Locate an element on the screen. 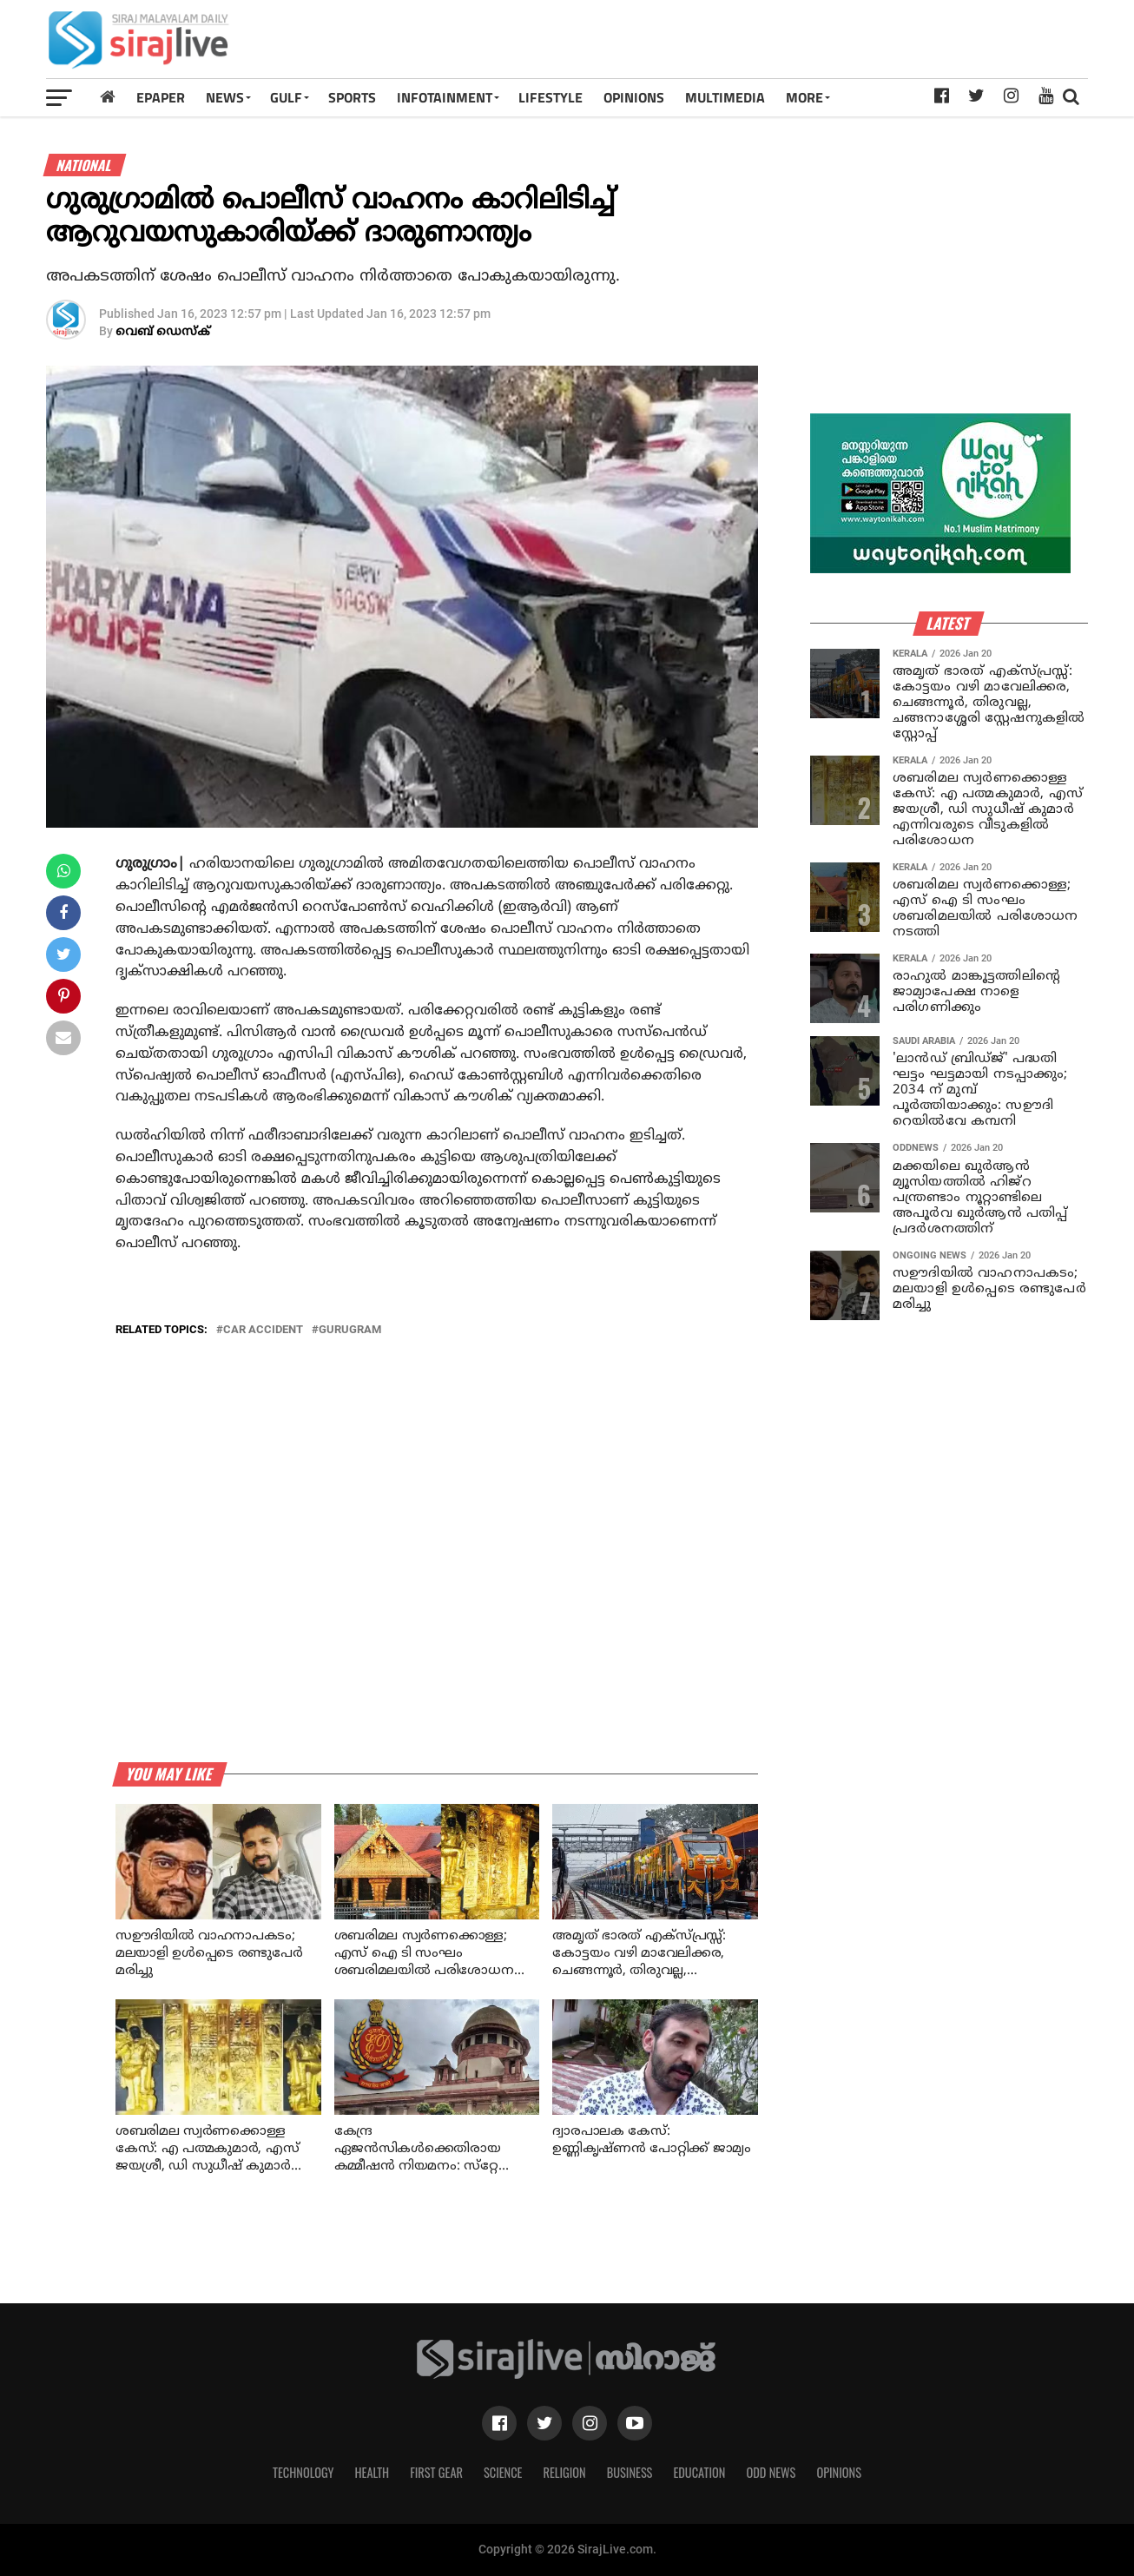 This screenshot has width=1134, height=2576. Odd News is located at coordinates (770, 2472).